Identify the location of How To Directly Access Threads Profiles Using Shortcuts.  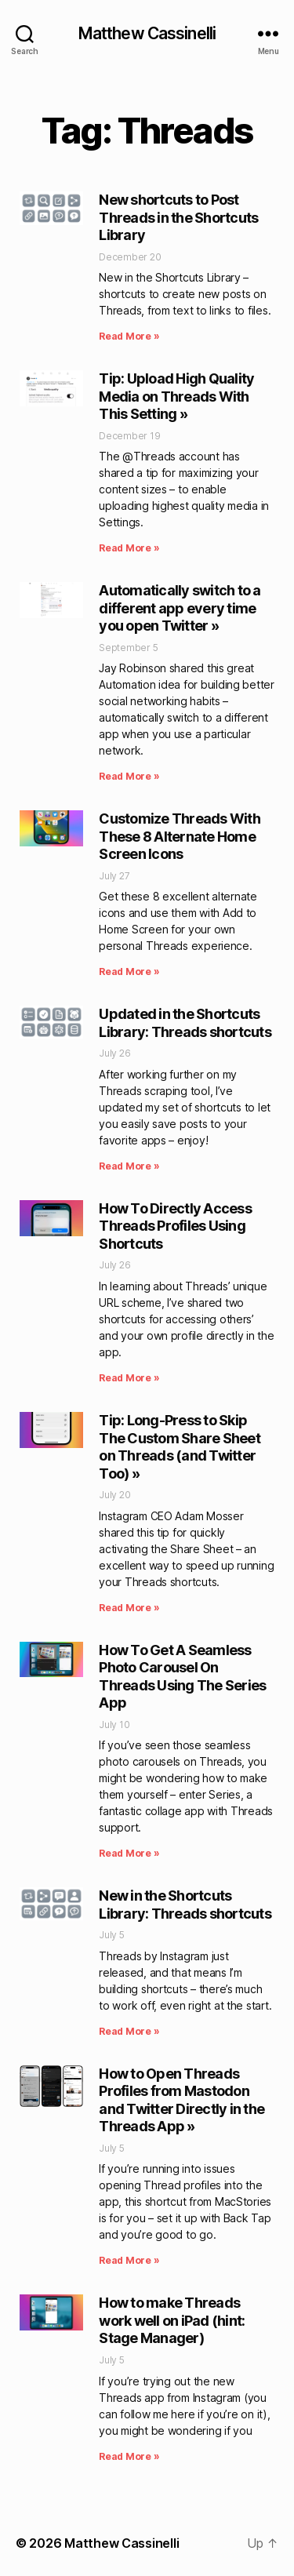
(175, 1226).